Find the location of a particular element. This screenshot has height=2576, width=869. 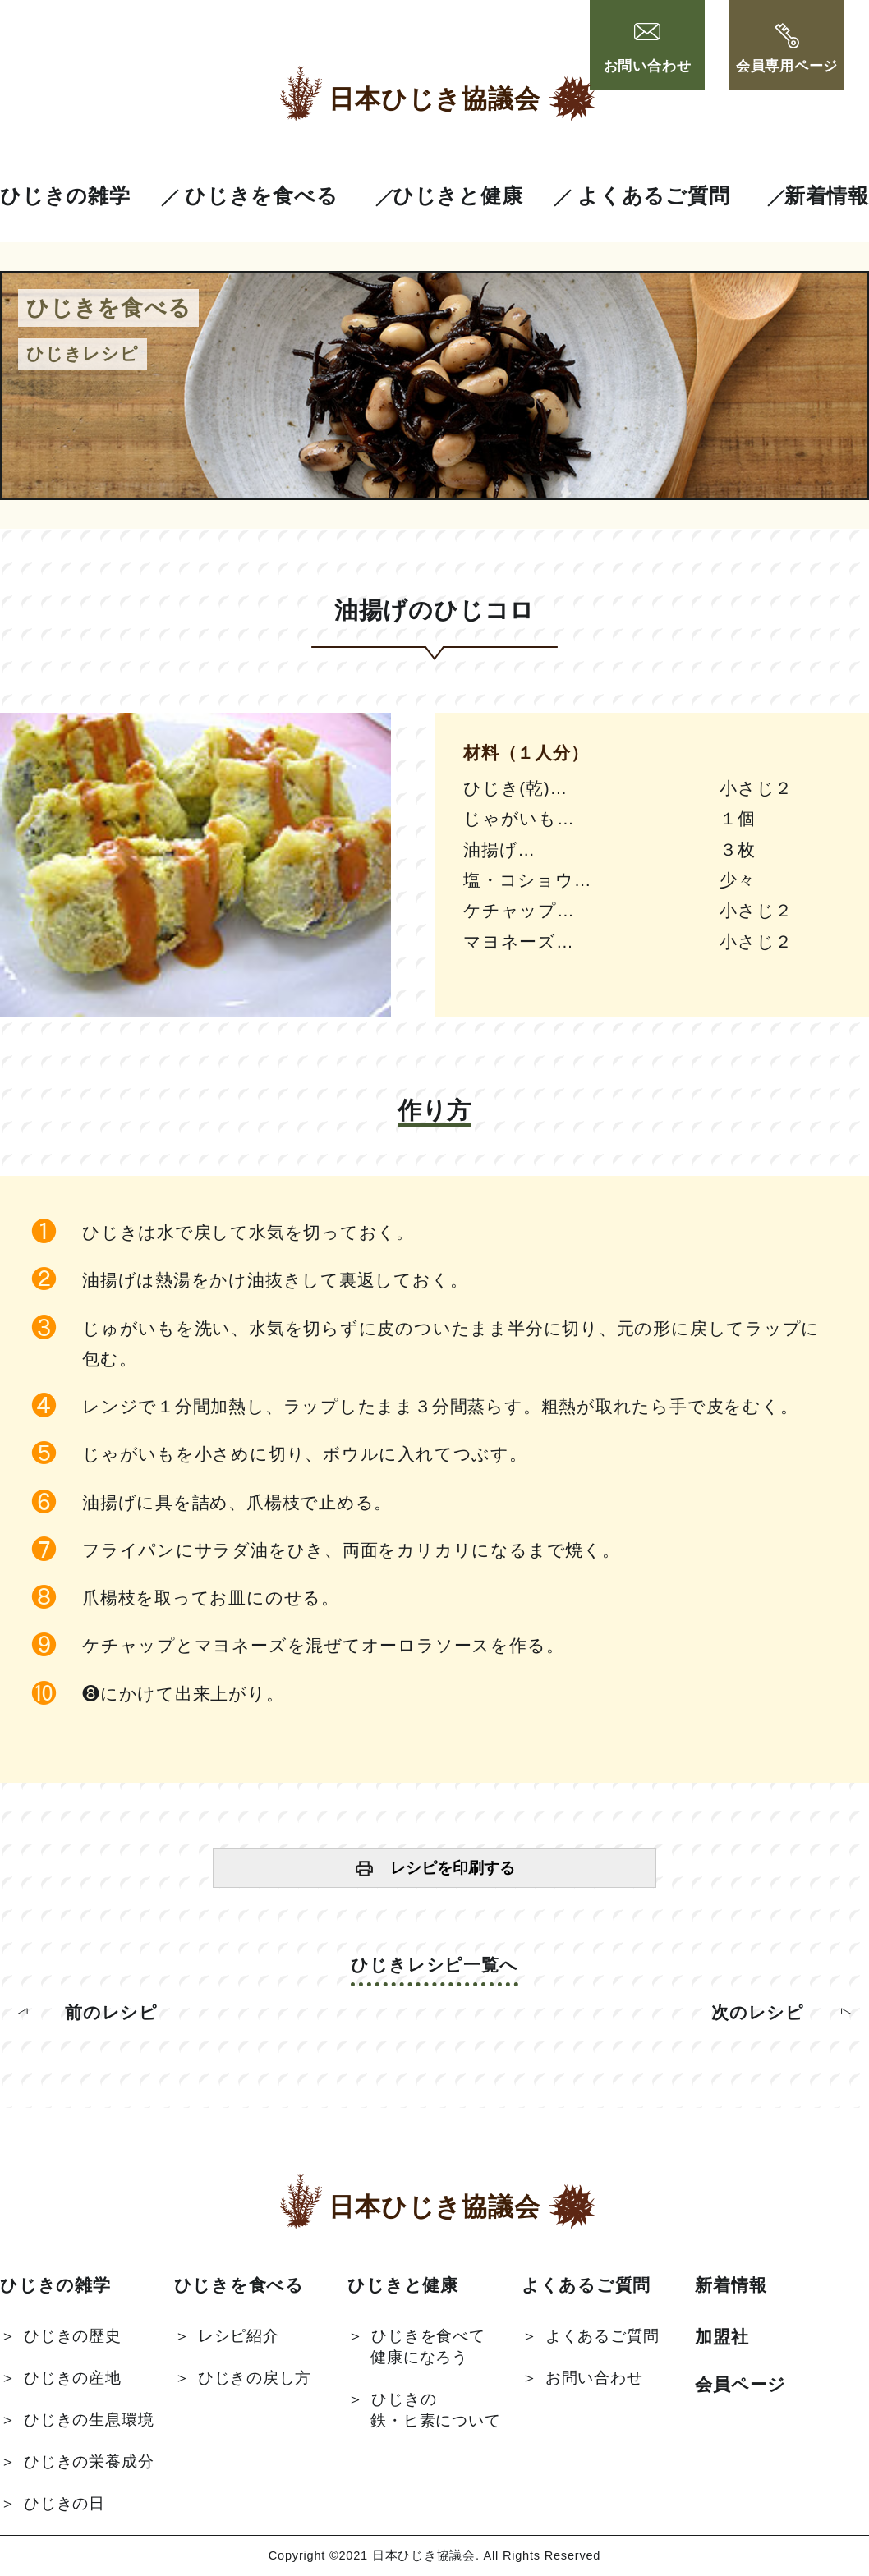

前のレシピ is located at coordinates (111, 2012).